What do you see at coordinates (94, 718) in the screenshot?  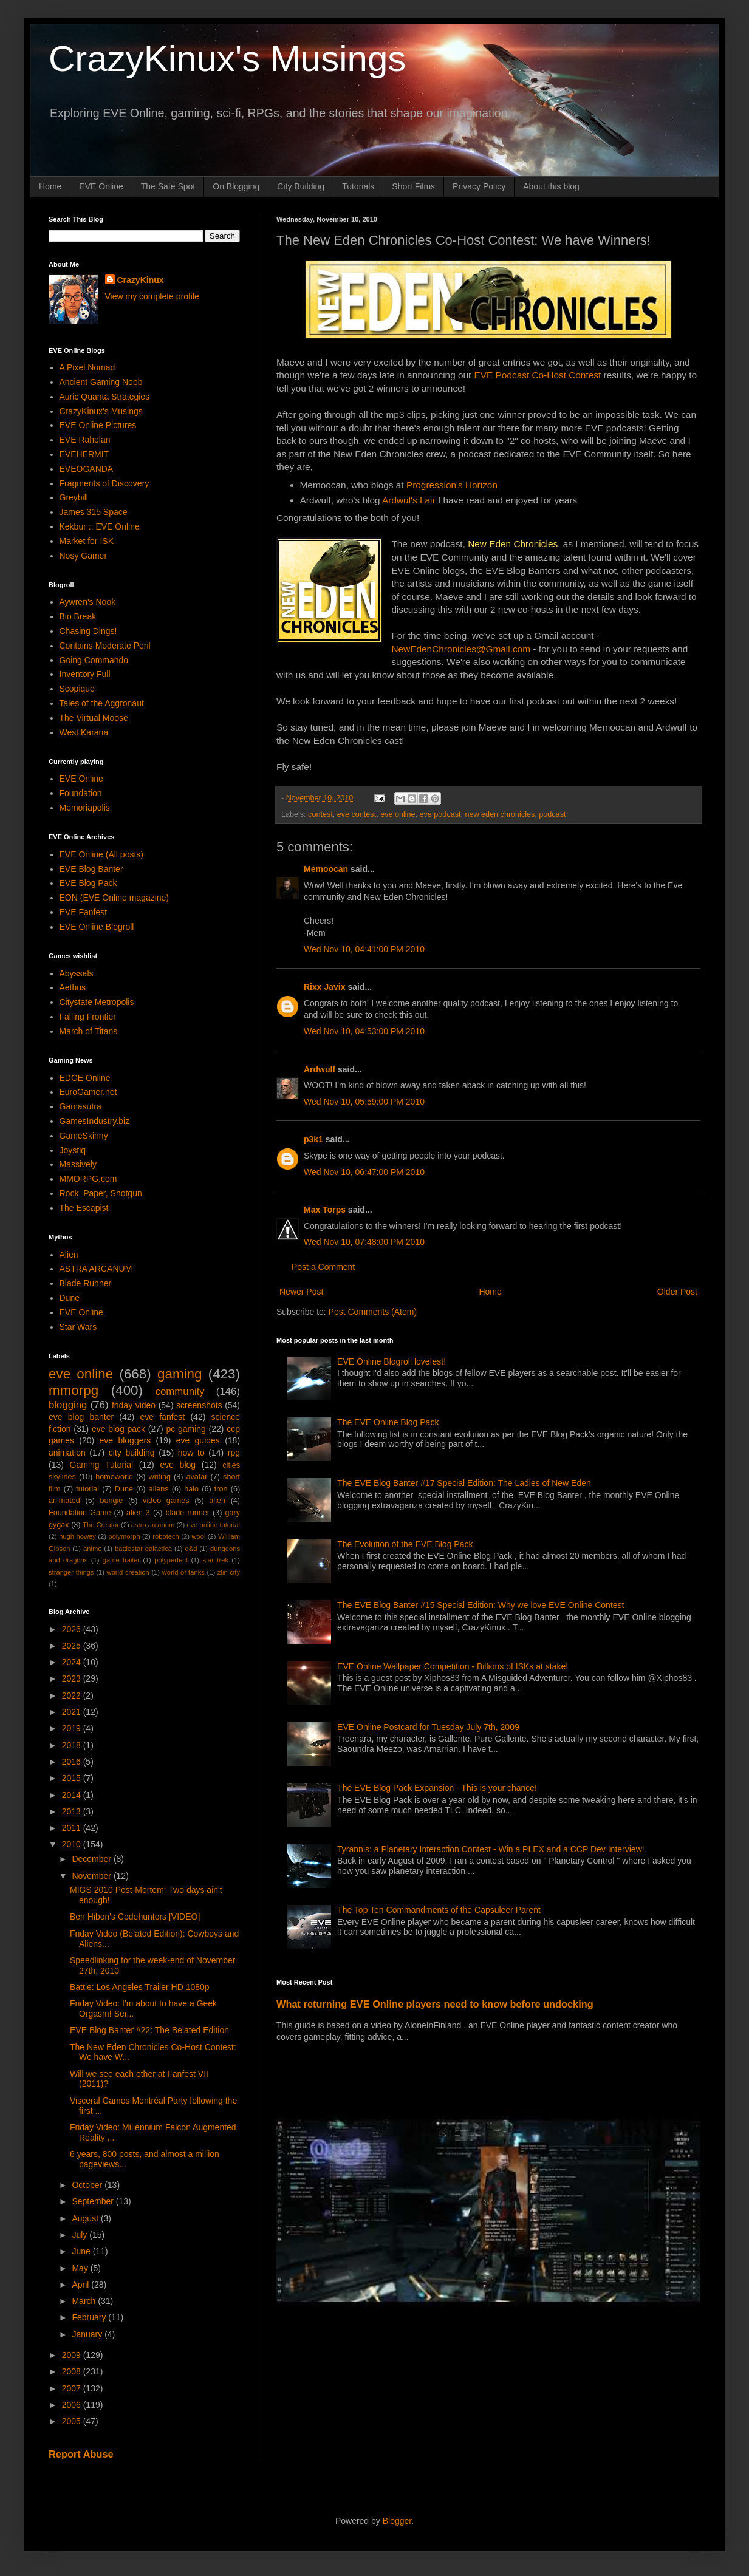 I see `The Virtual Moose` at bounding box center [94, 718].